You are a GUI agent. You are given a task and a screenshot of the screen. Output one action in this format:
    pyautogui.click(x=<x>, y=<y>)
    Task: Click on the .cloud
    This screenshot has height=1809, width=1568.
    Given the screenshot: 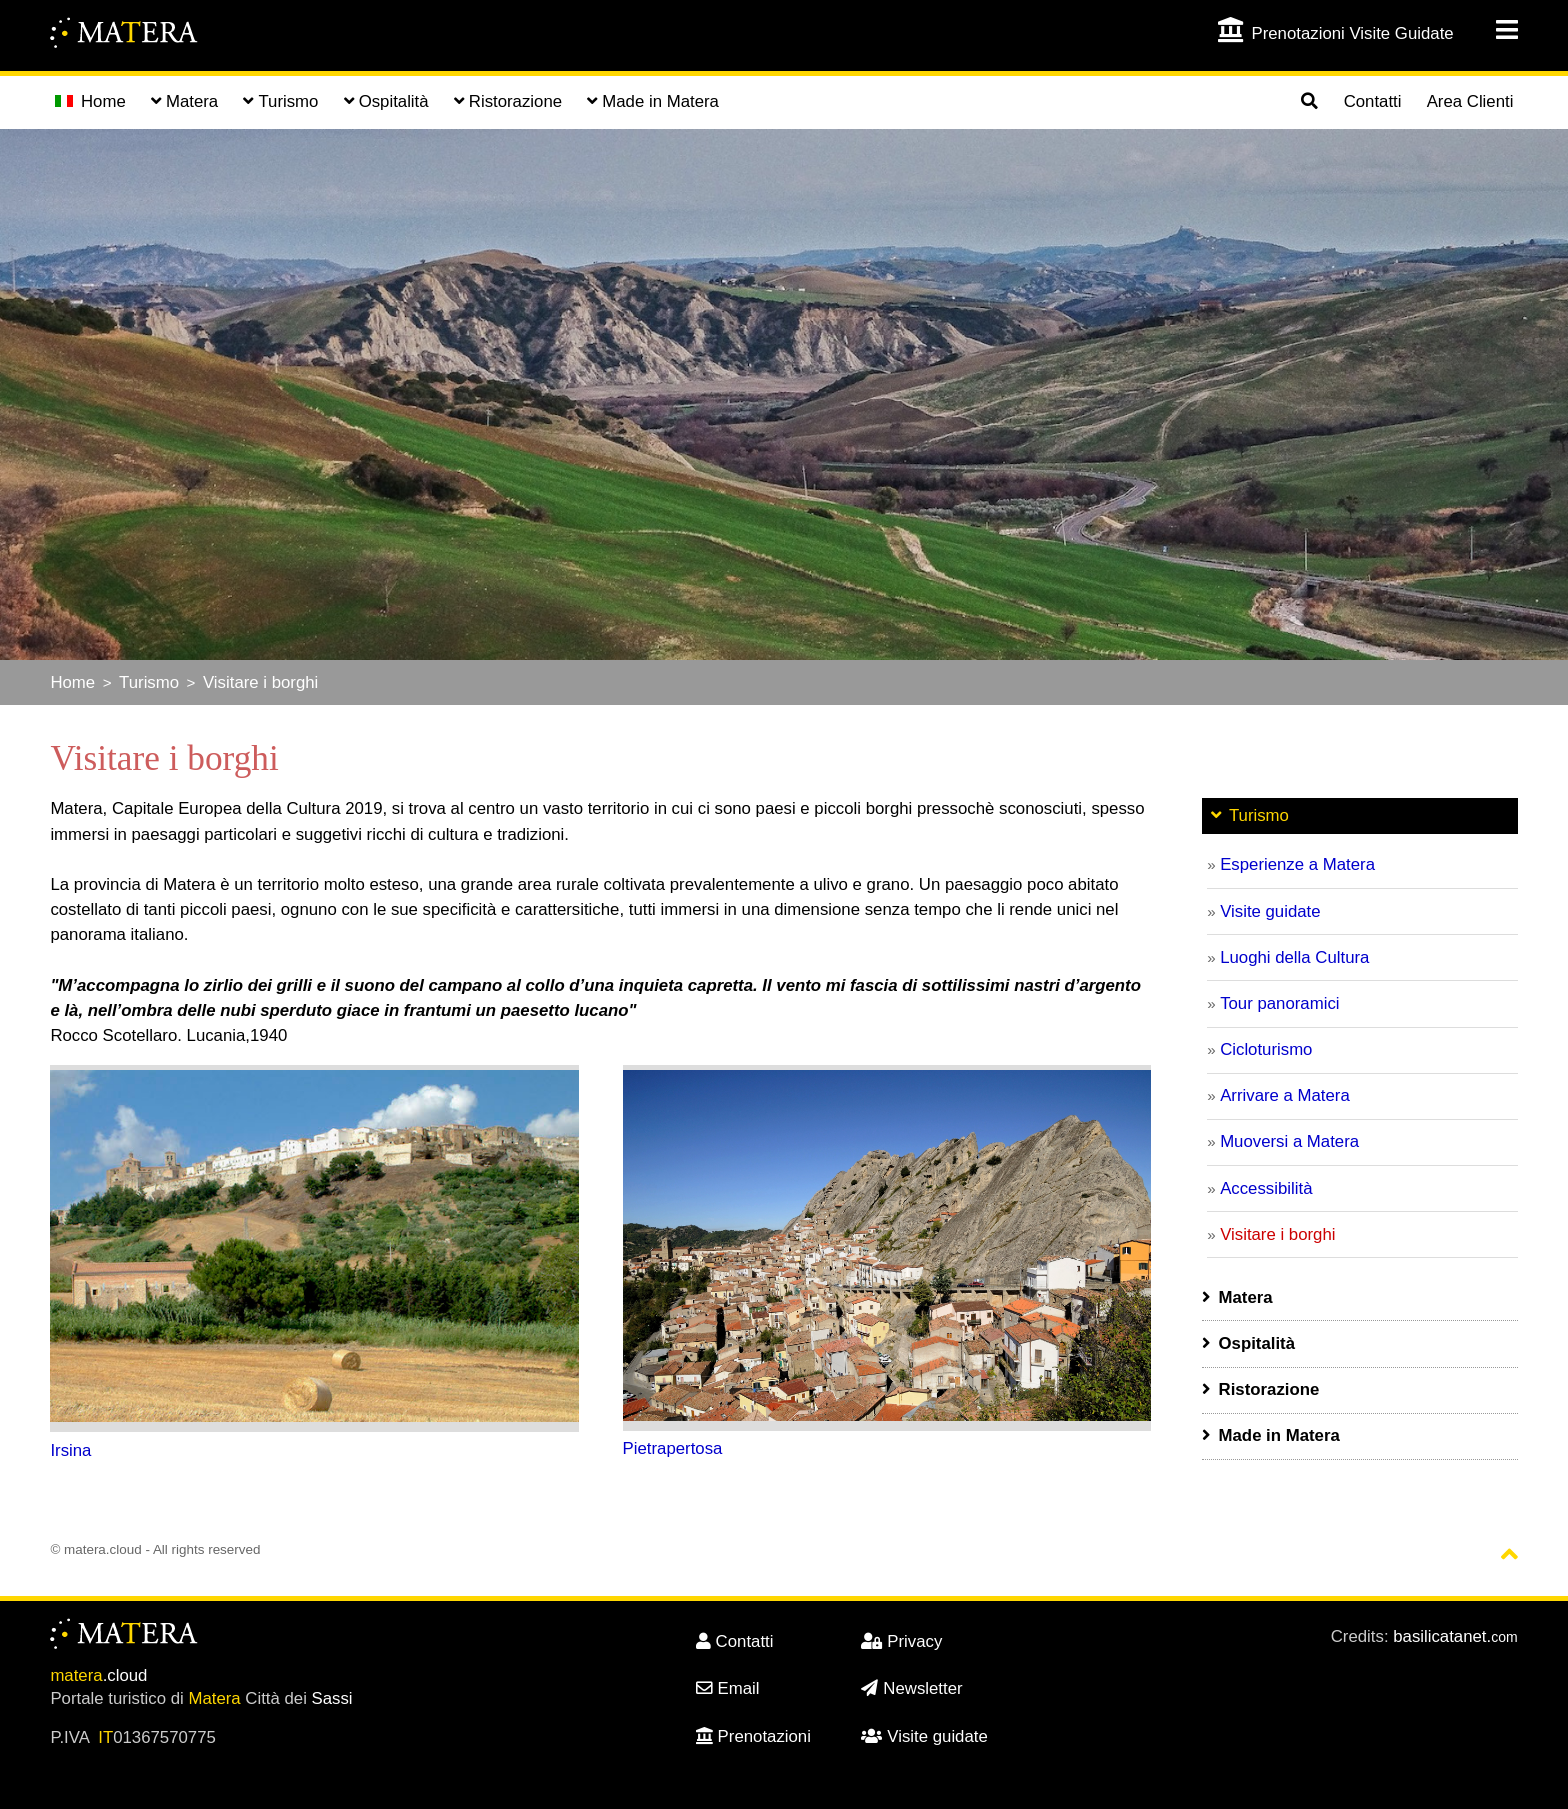 What is the action you would take?
    pyautogui.click(x=98, y=1675)
    